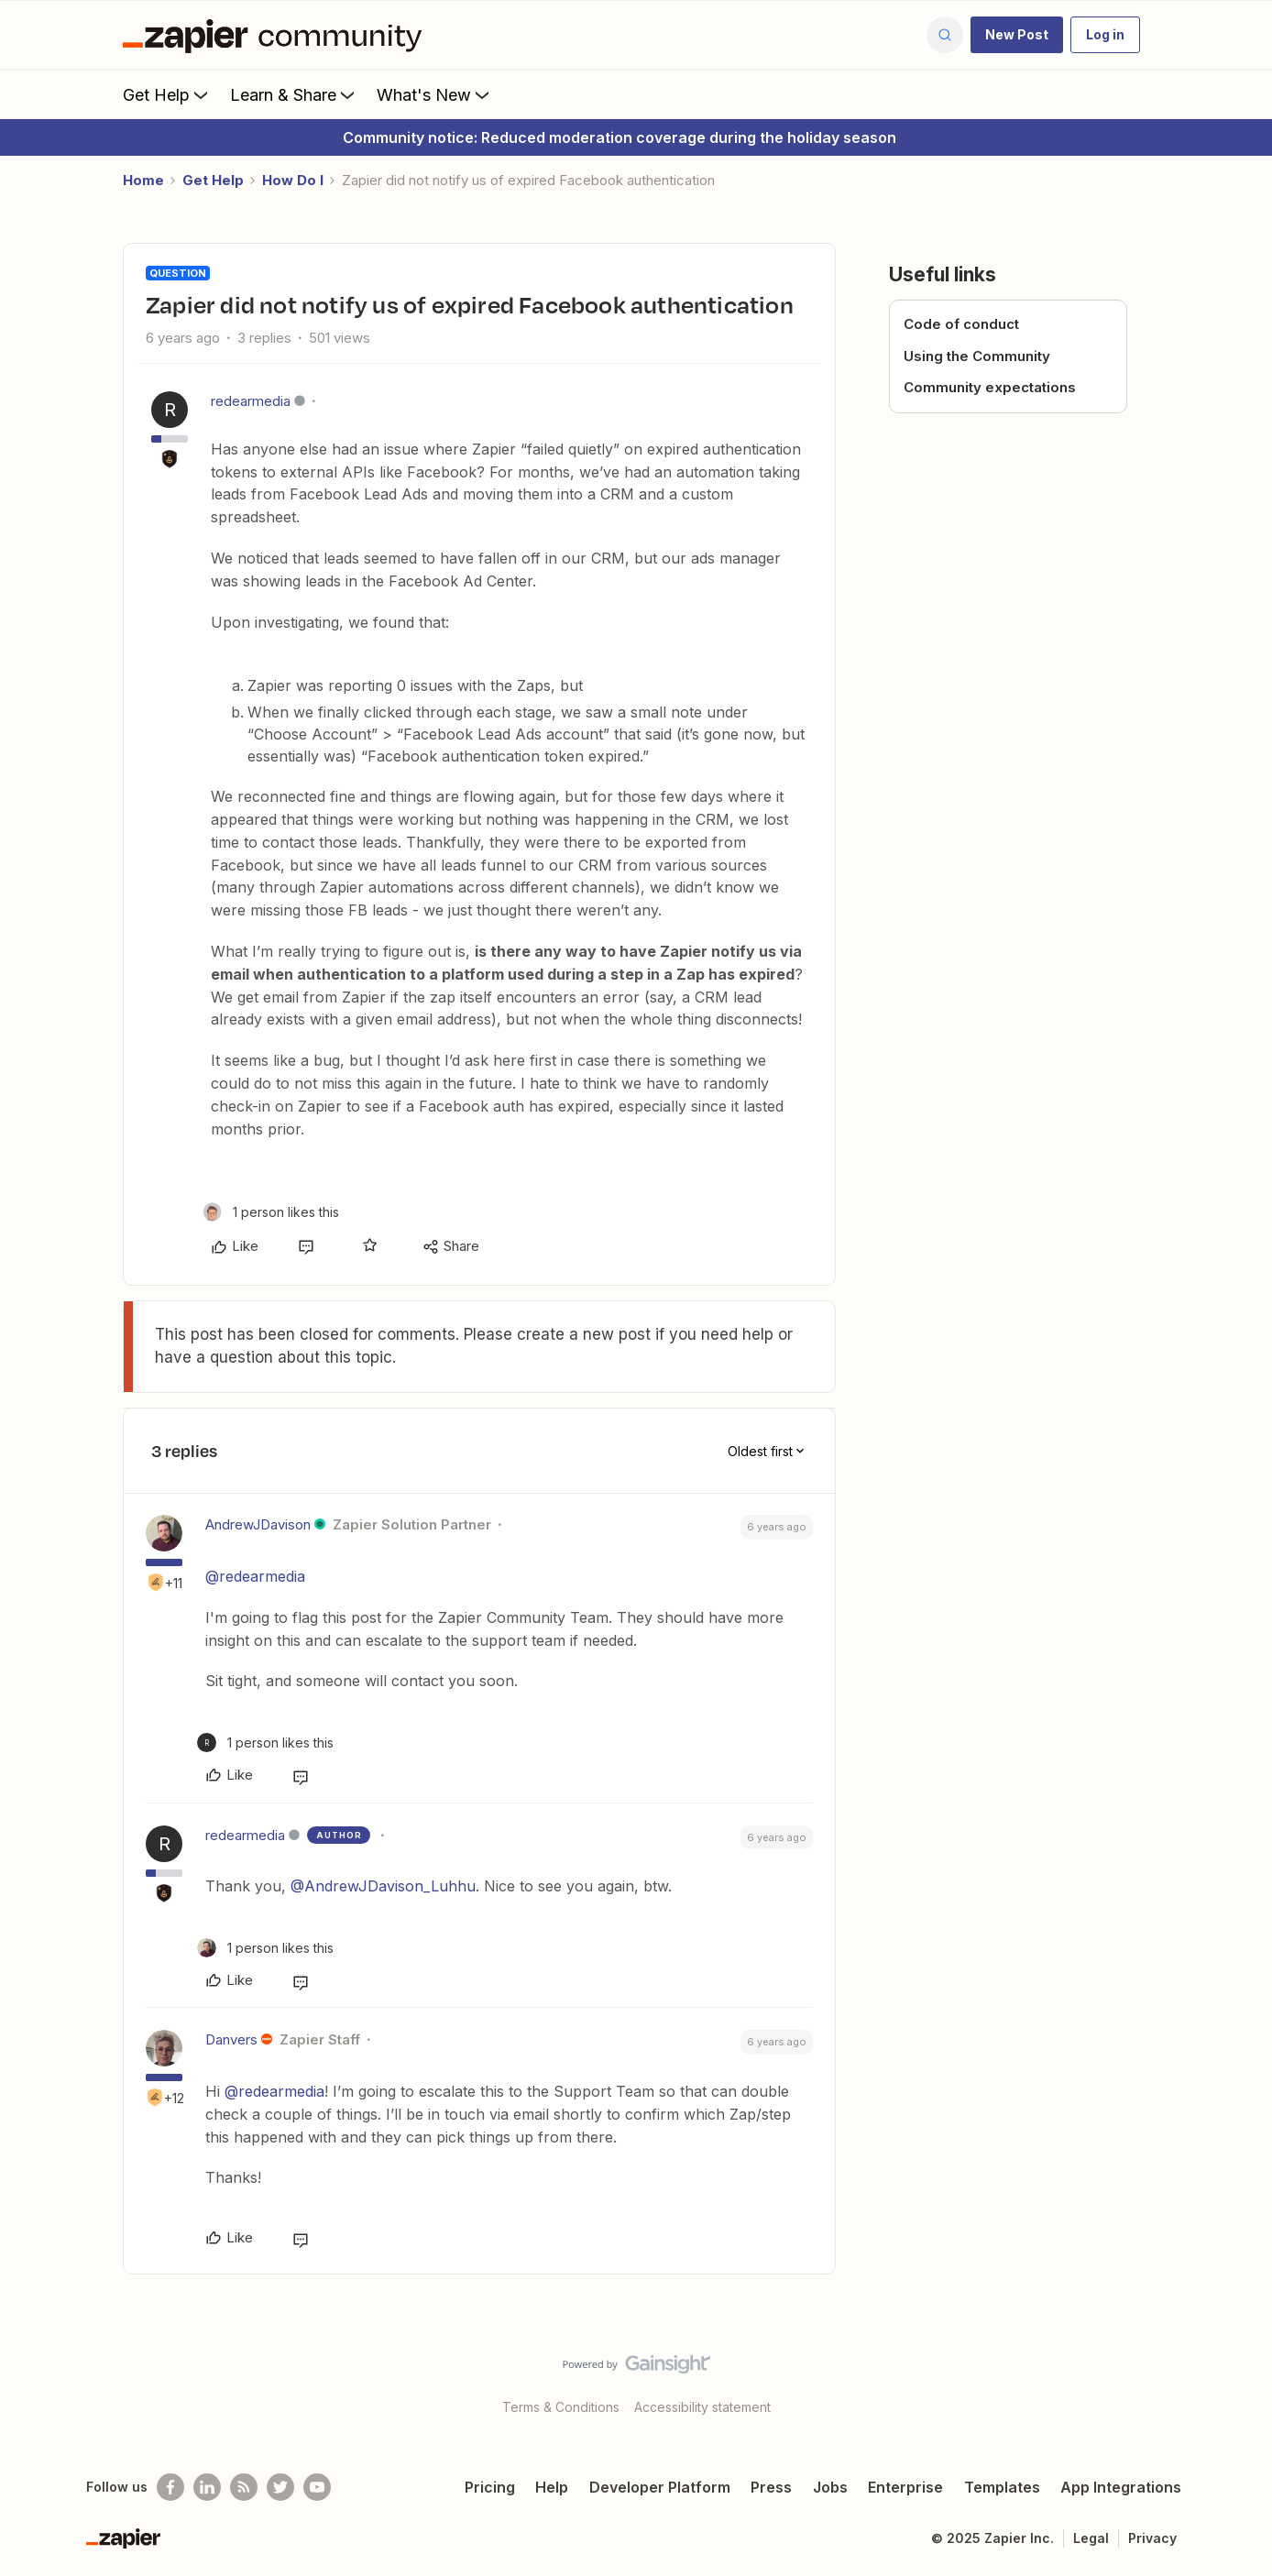 The width and height of the screenshot is (1272, 2576). What do you see at coordinates (1091, 2538) in the screenshot?
I see `Legal` at bounding box center [1091, 2538].